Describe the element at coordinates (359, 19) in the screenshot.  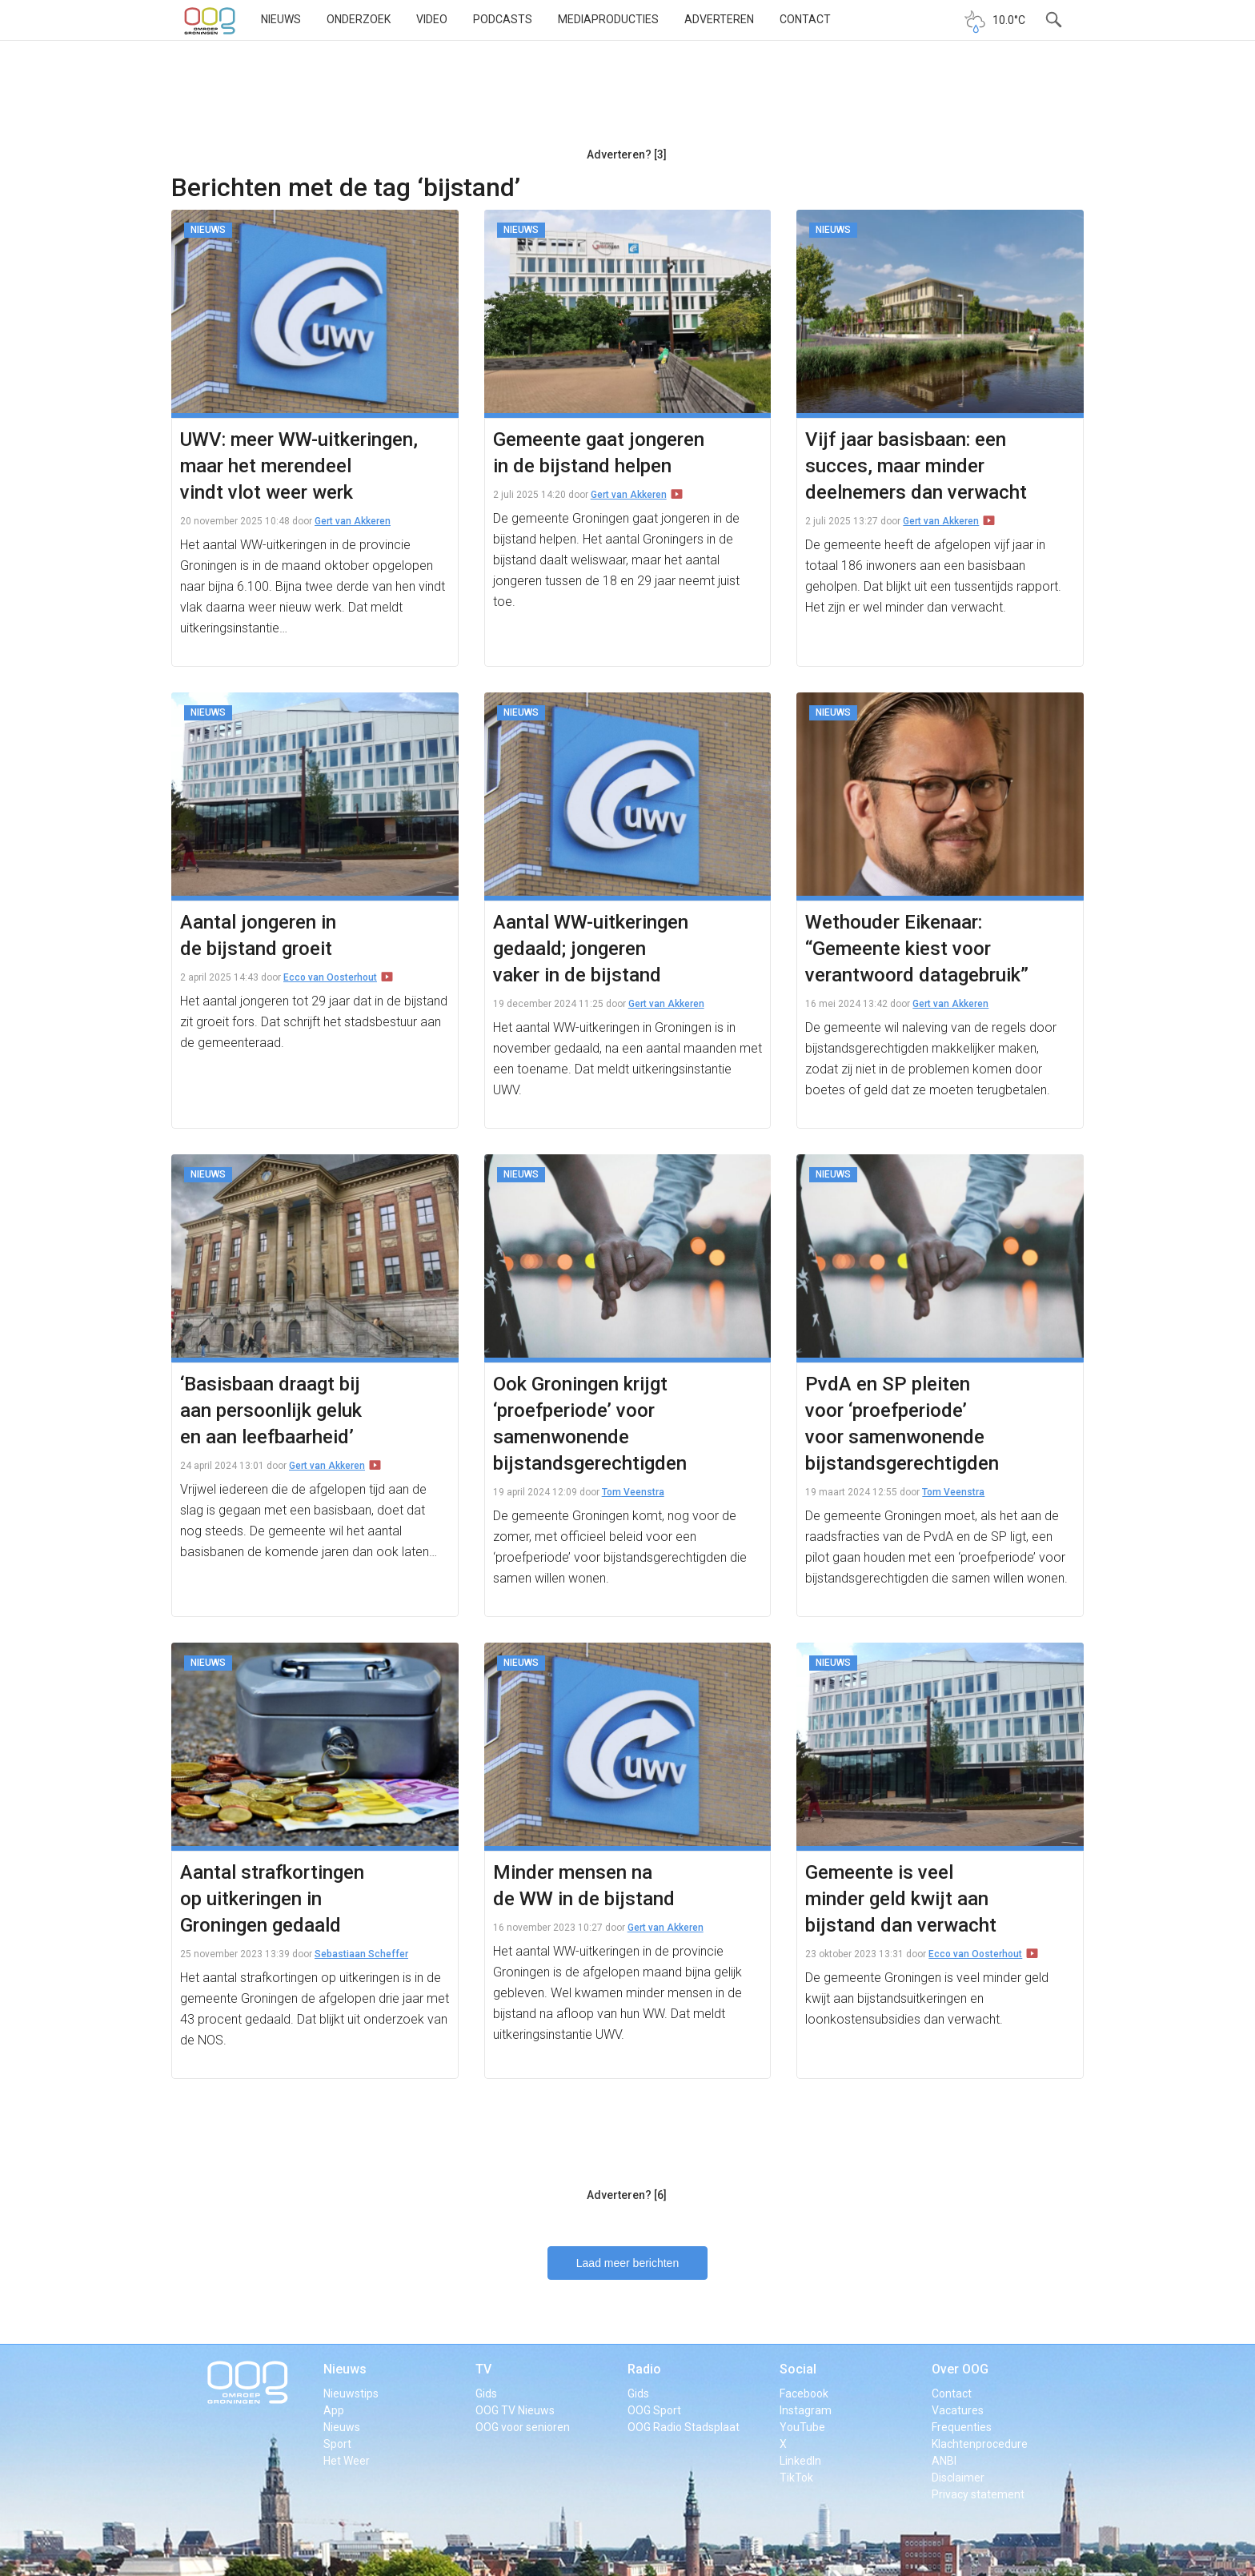
I see `Onderzoek` at that location.